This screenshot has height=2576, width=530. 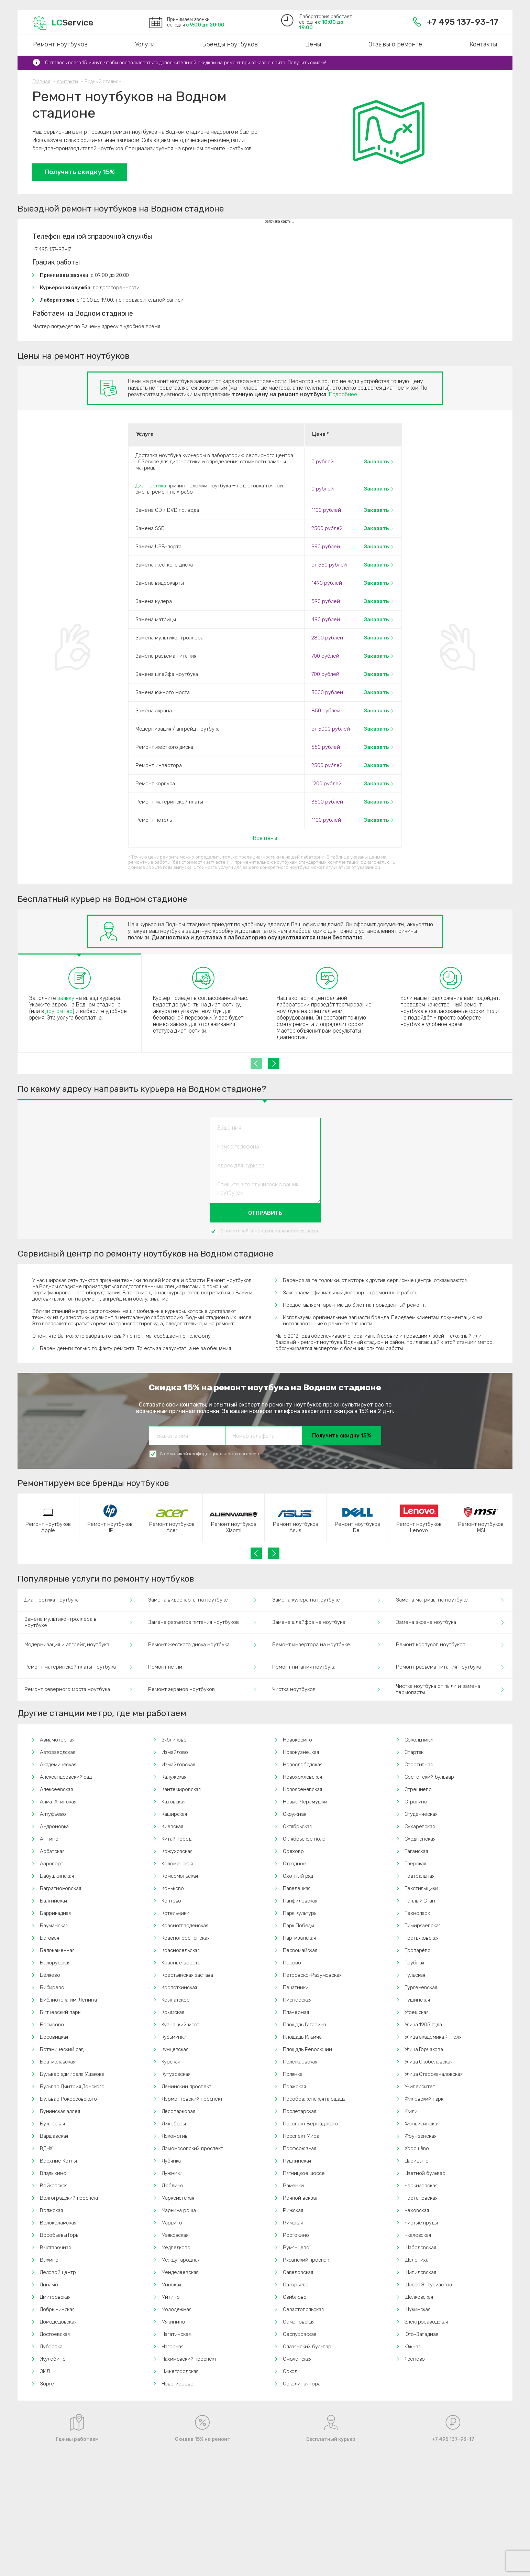 I want to click on Коптево, so click(x=171, y=1901).